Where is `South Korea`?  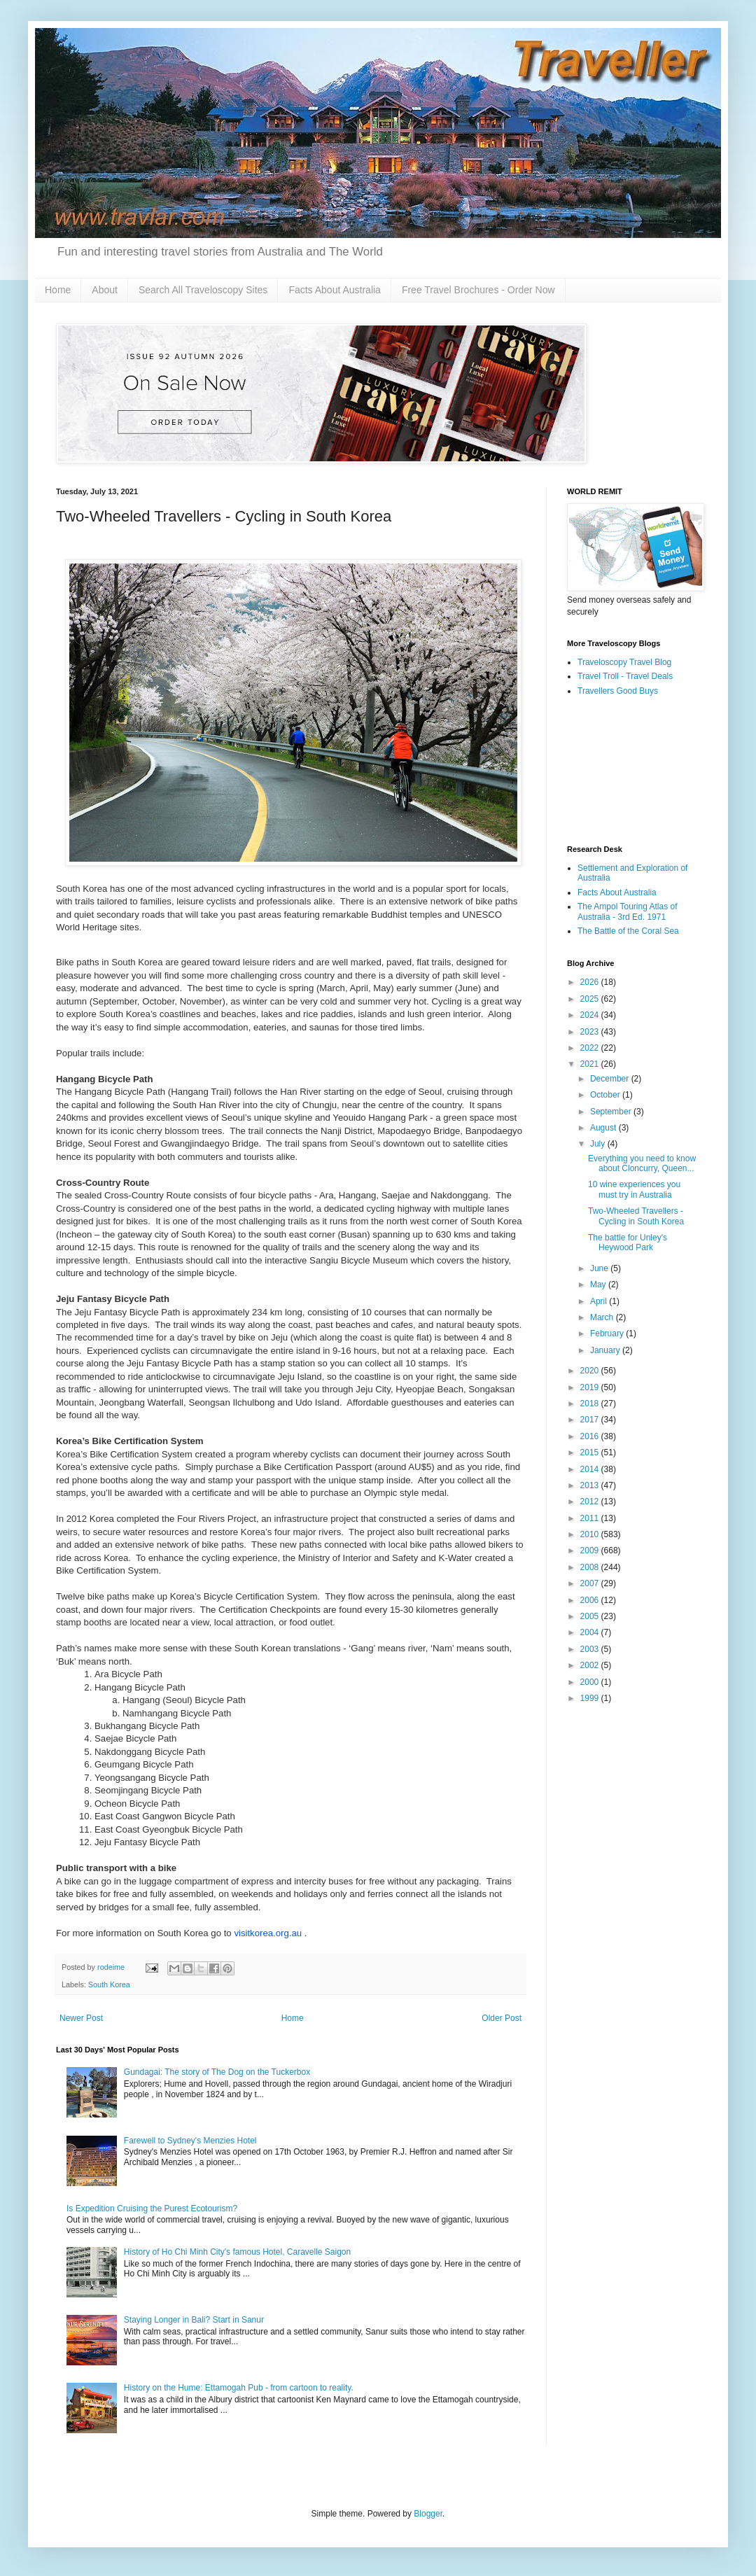 South Korea is located at coordinates (109, 1984).